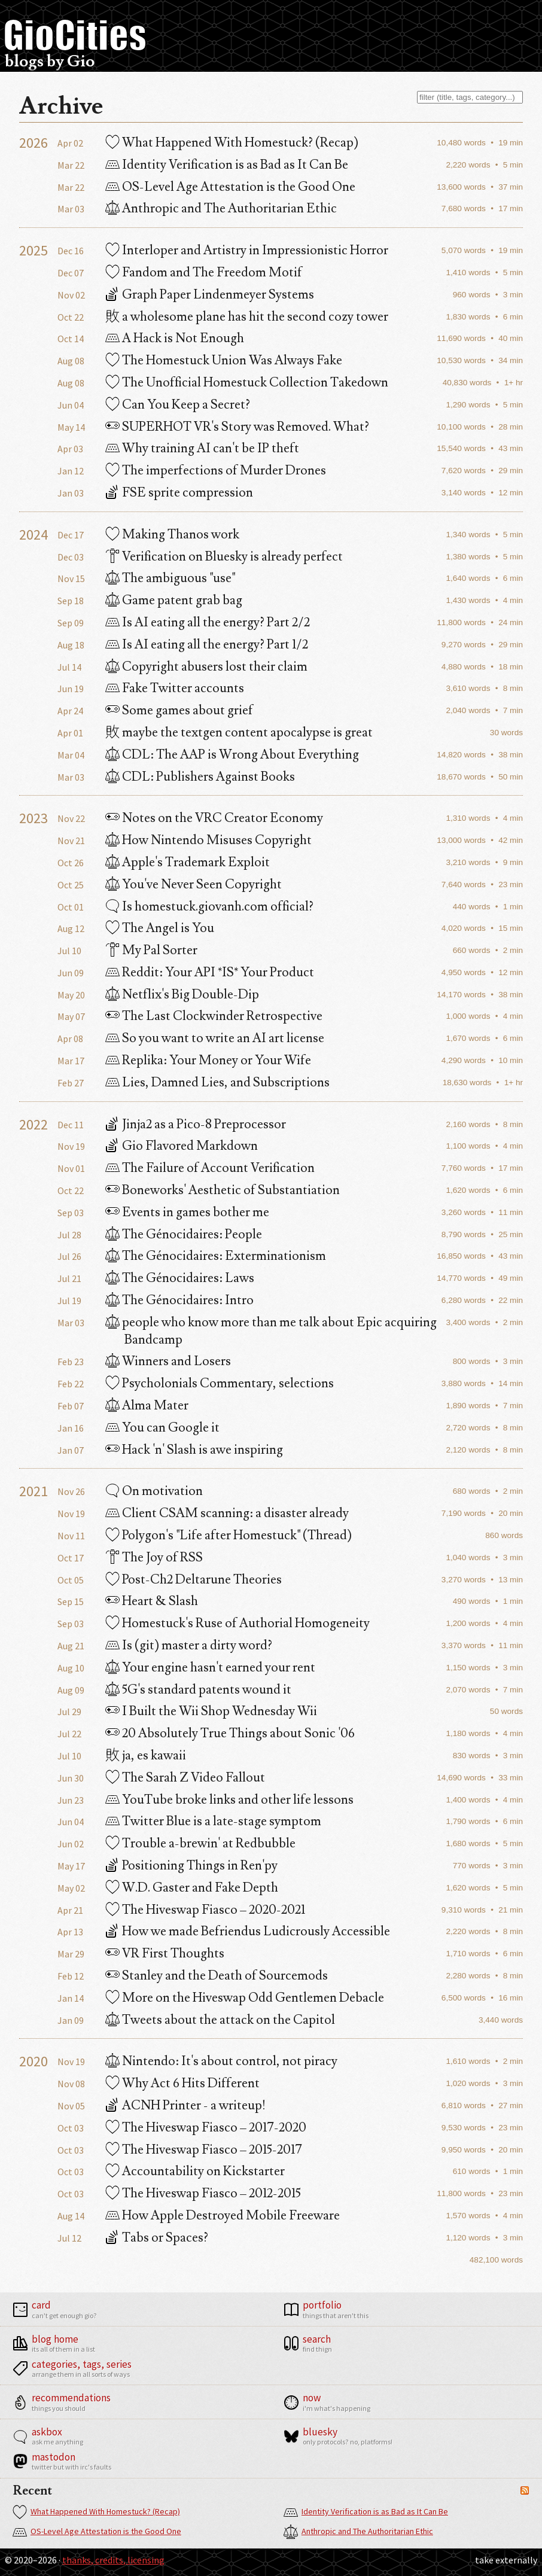 The image size is (542, 2576). I want to click on Is AI eating all the energy? Part 1/2, so click(206, 645).